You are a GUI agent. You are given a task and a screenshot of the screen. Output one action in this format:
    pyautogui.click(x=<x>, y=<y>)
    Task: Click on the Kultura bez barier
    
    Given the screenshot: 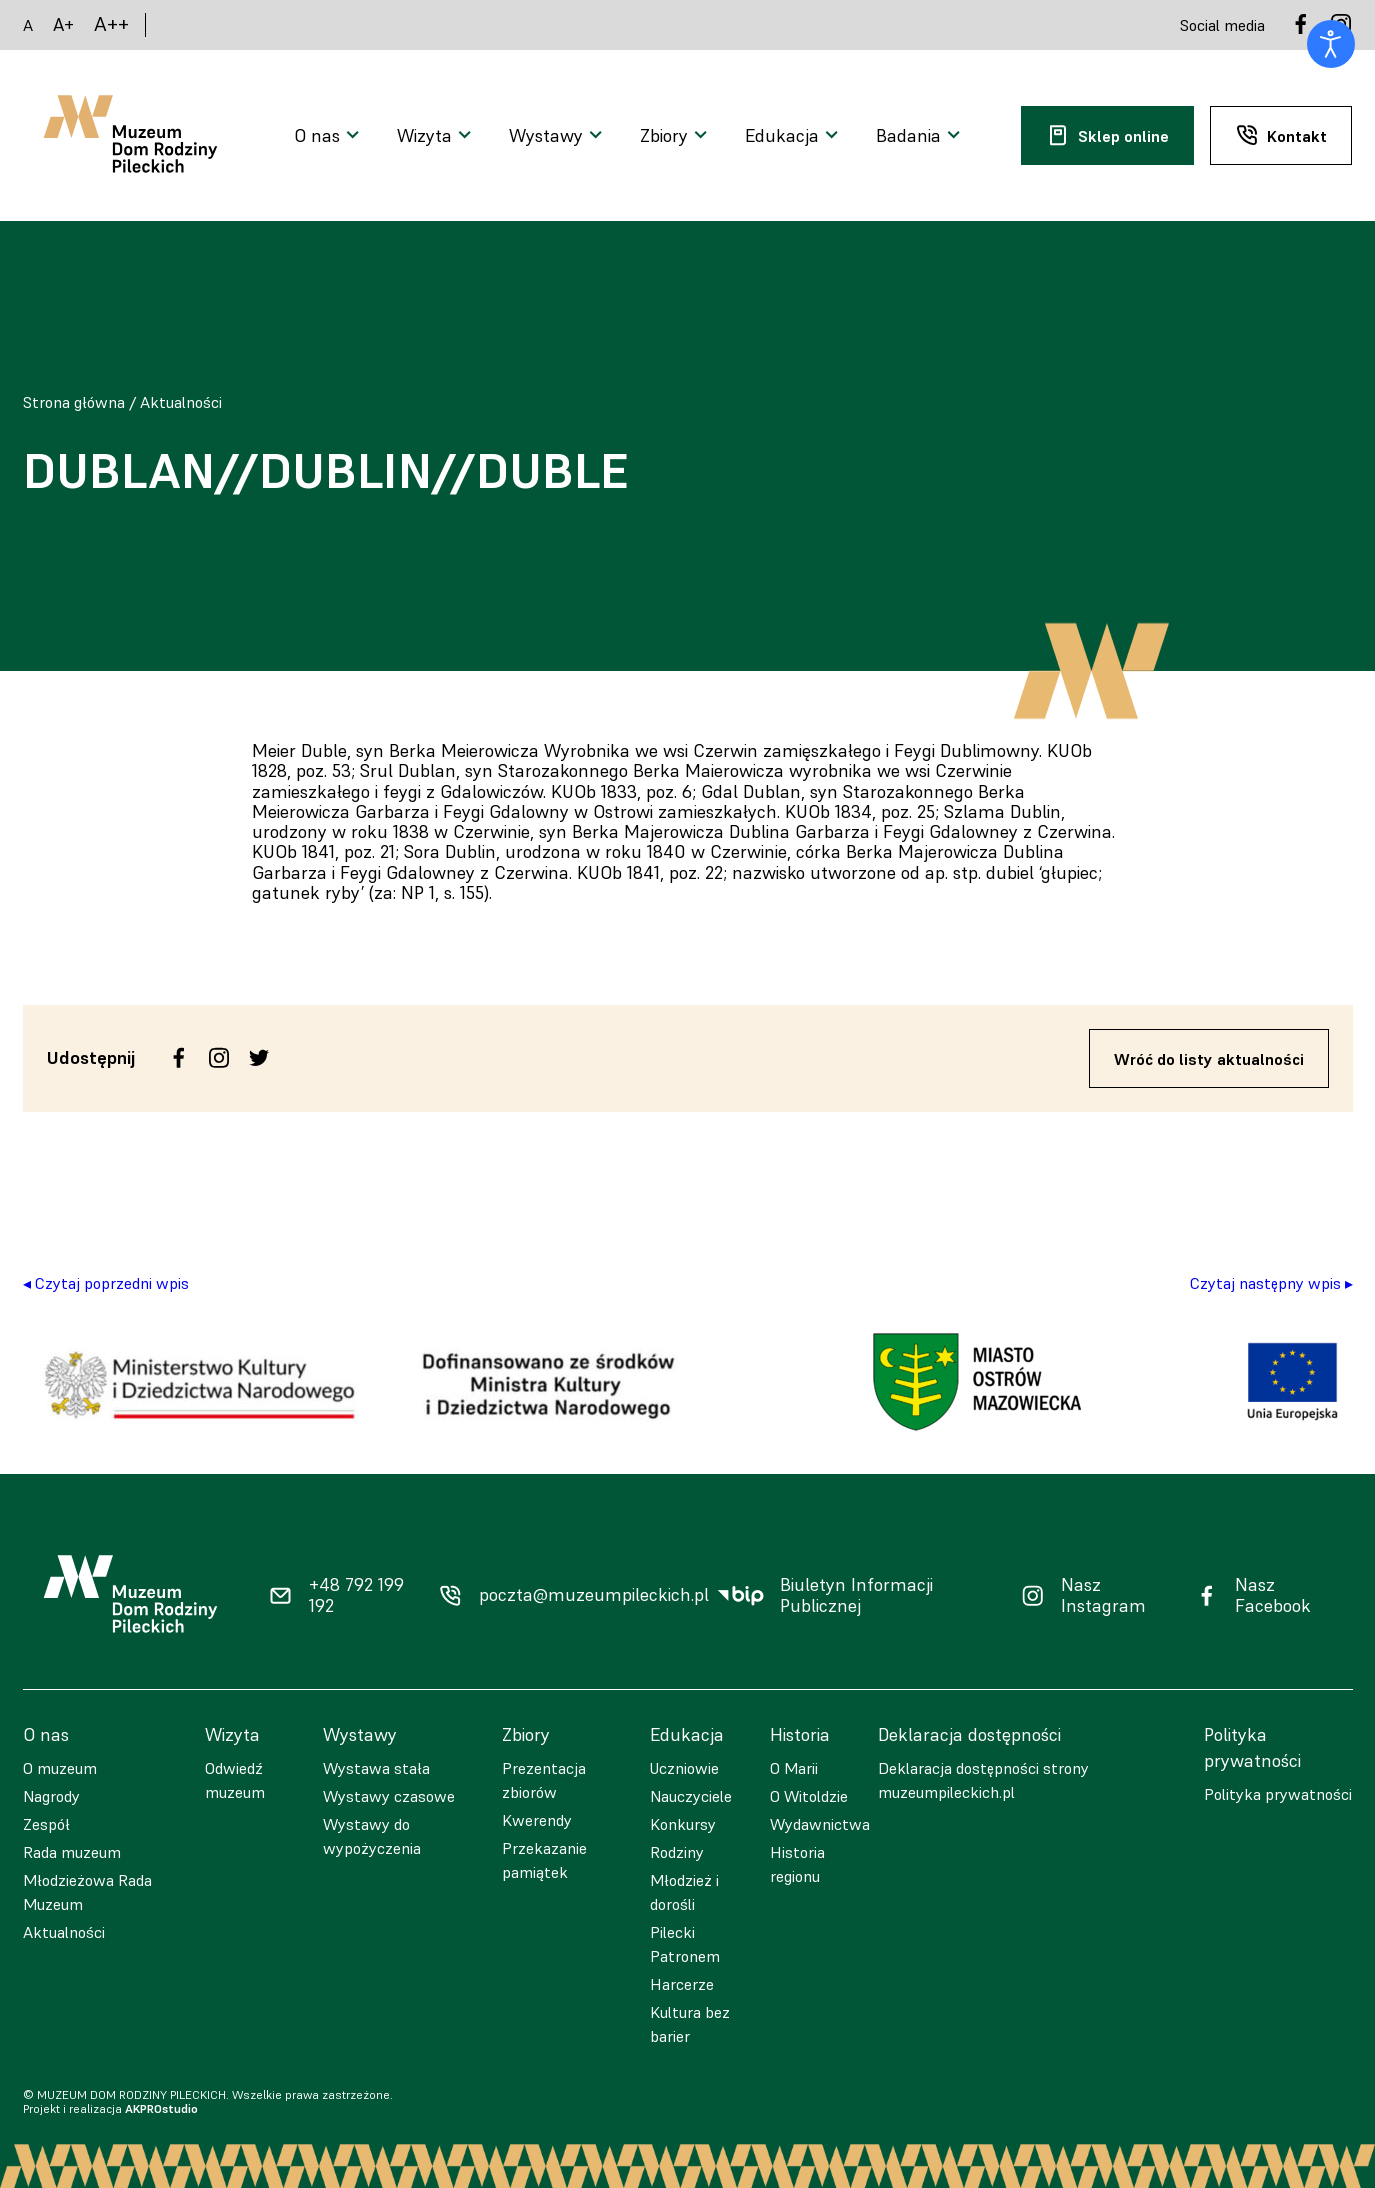 What is the action you would take?
    pyautogui.click(x=690, y=2024)
    